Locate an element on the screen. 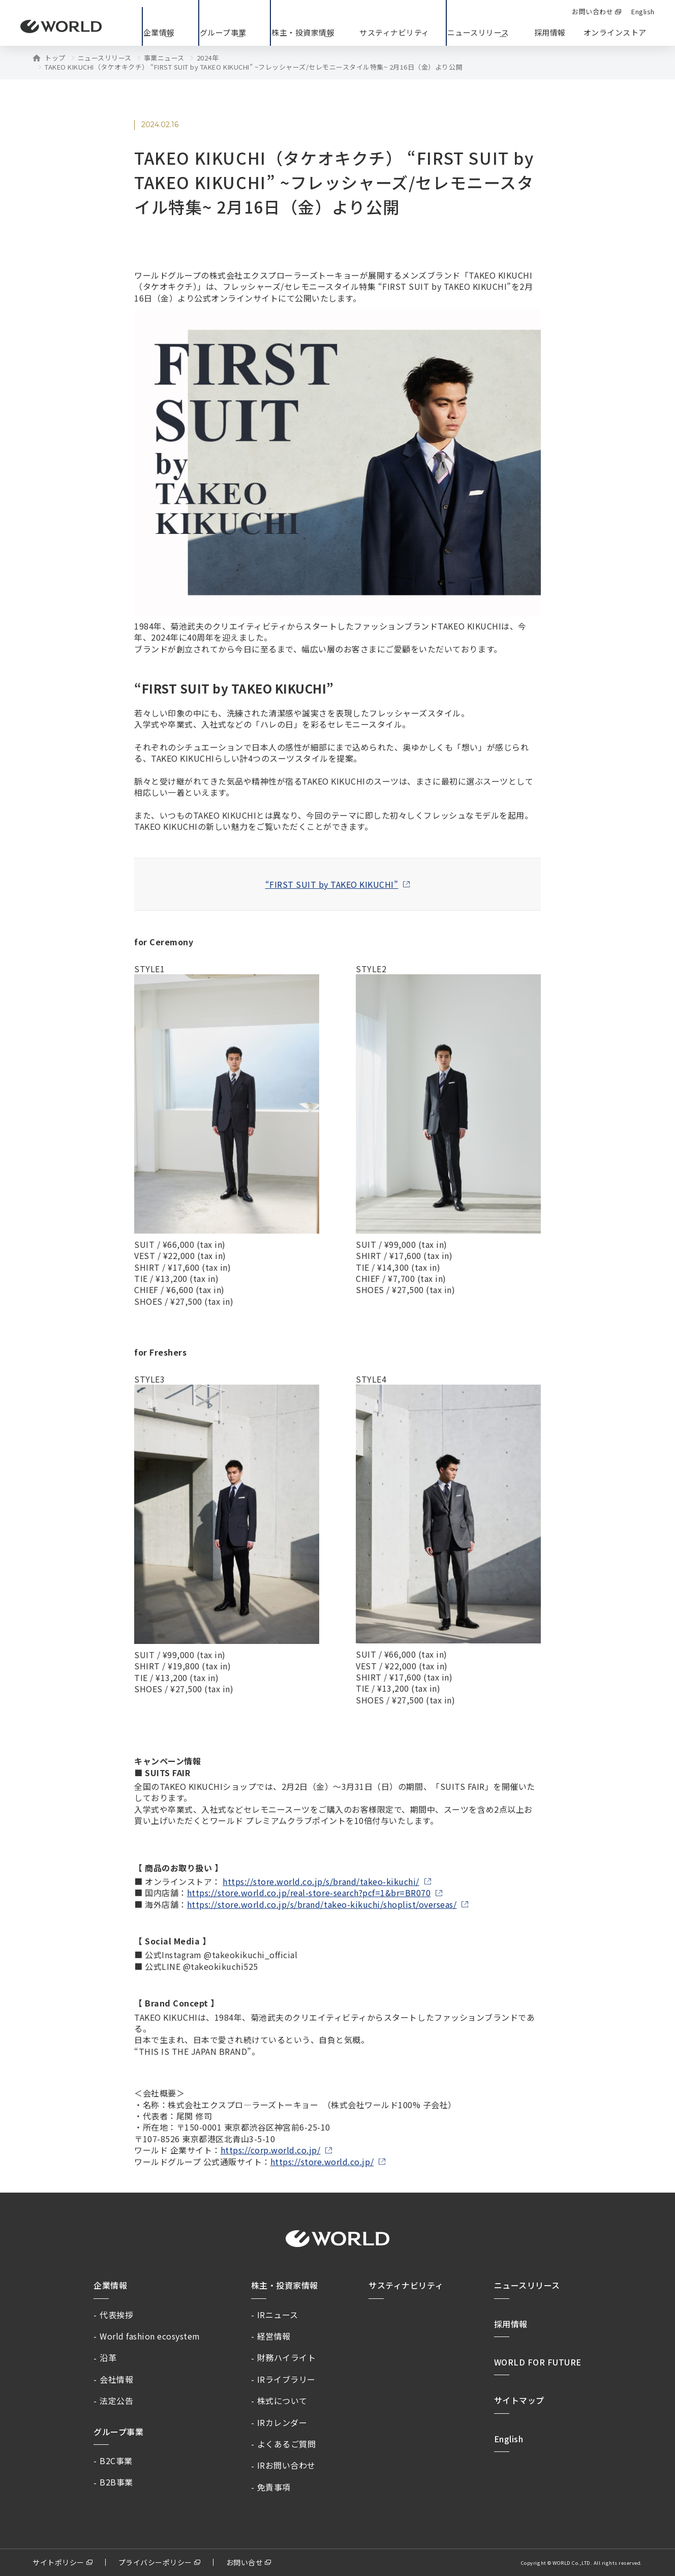 This screenshot has height=2576, width=675. 財務ハイライト is located at coordinates (286, 2357).